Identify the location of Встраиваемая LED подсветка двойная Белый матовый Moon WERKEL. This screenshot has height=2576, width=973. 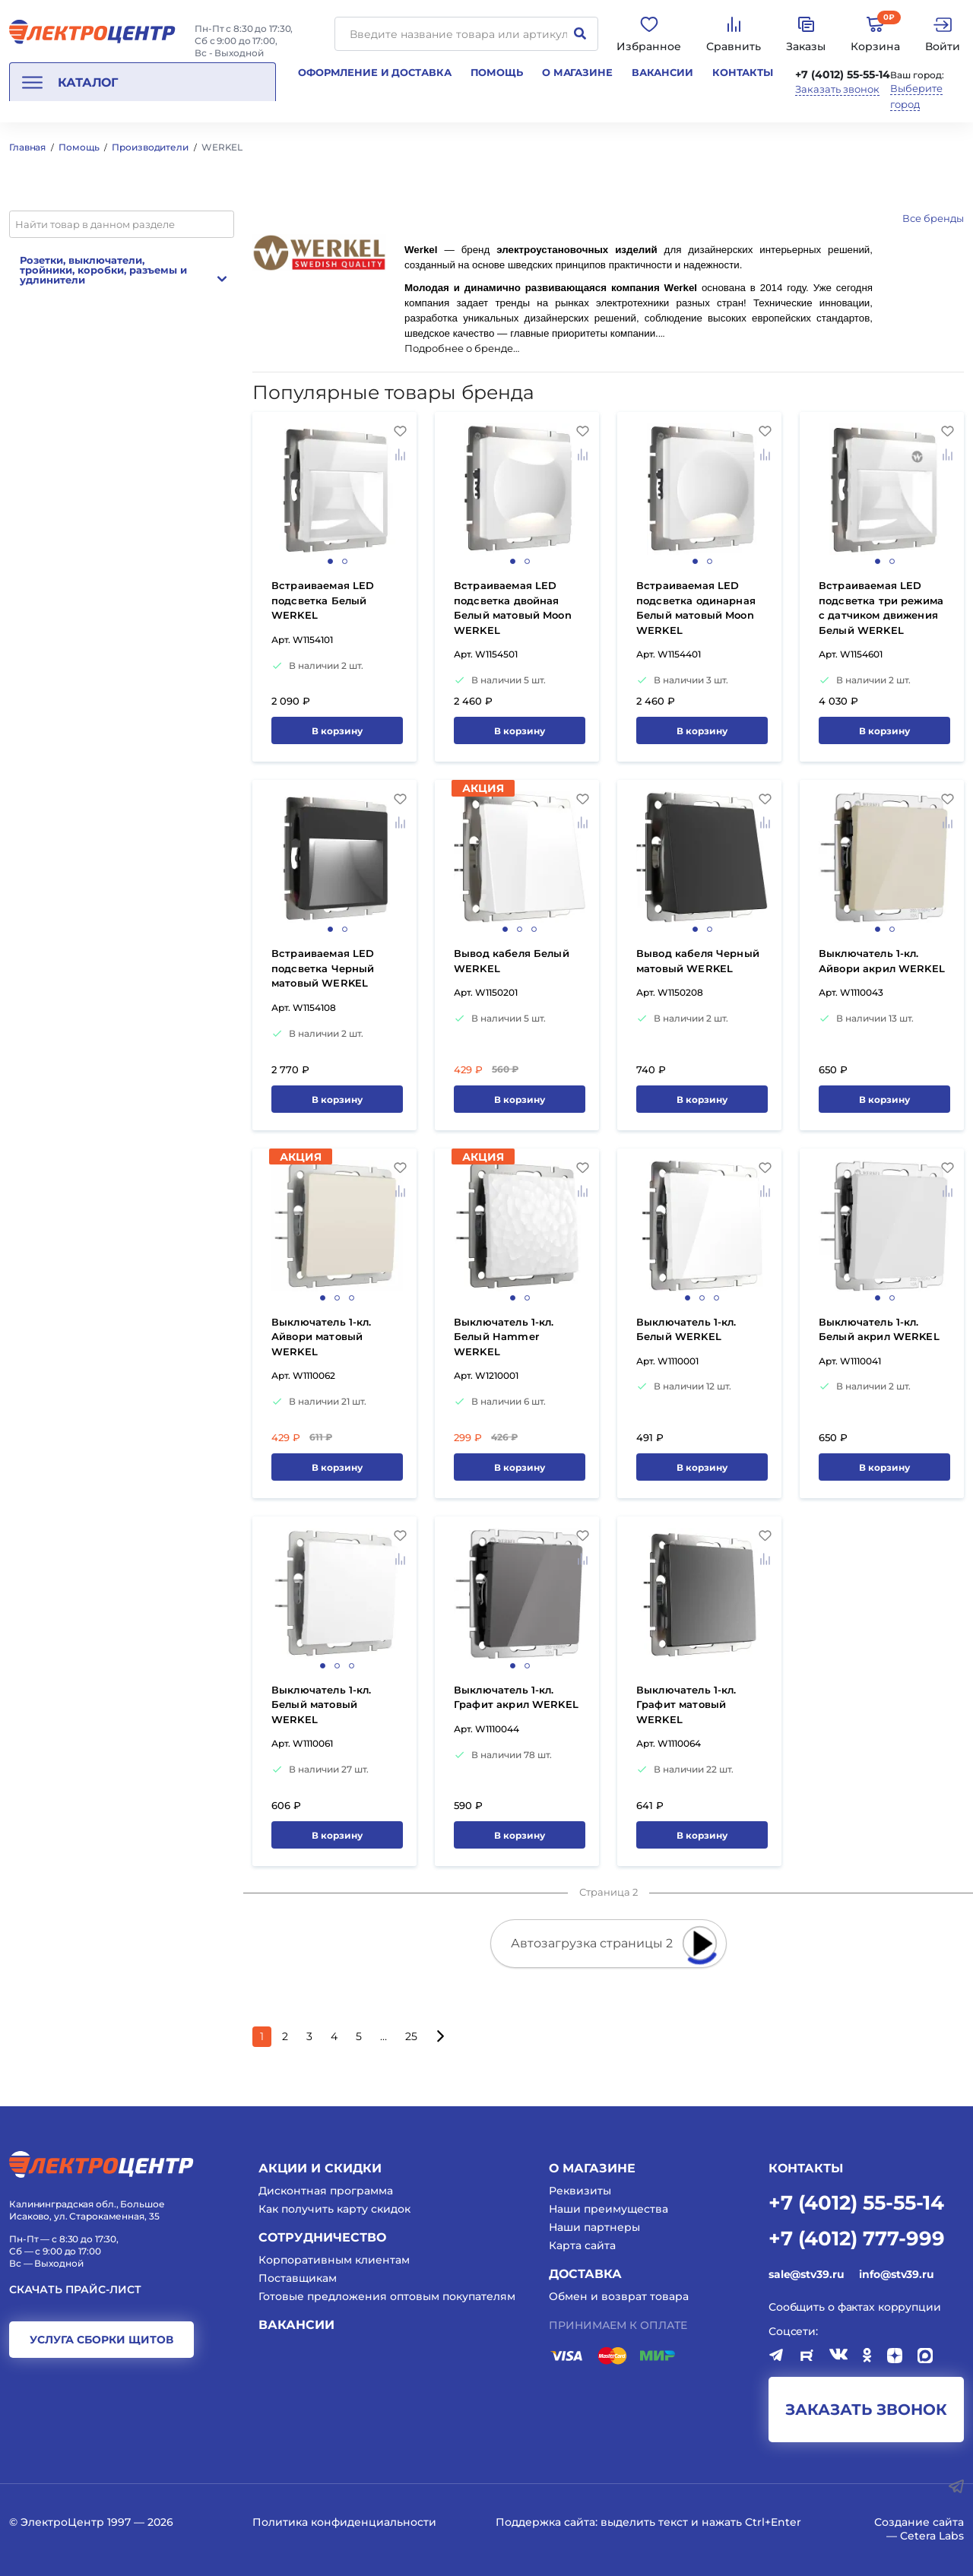
(513, 607).